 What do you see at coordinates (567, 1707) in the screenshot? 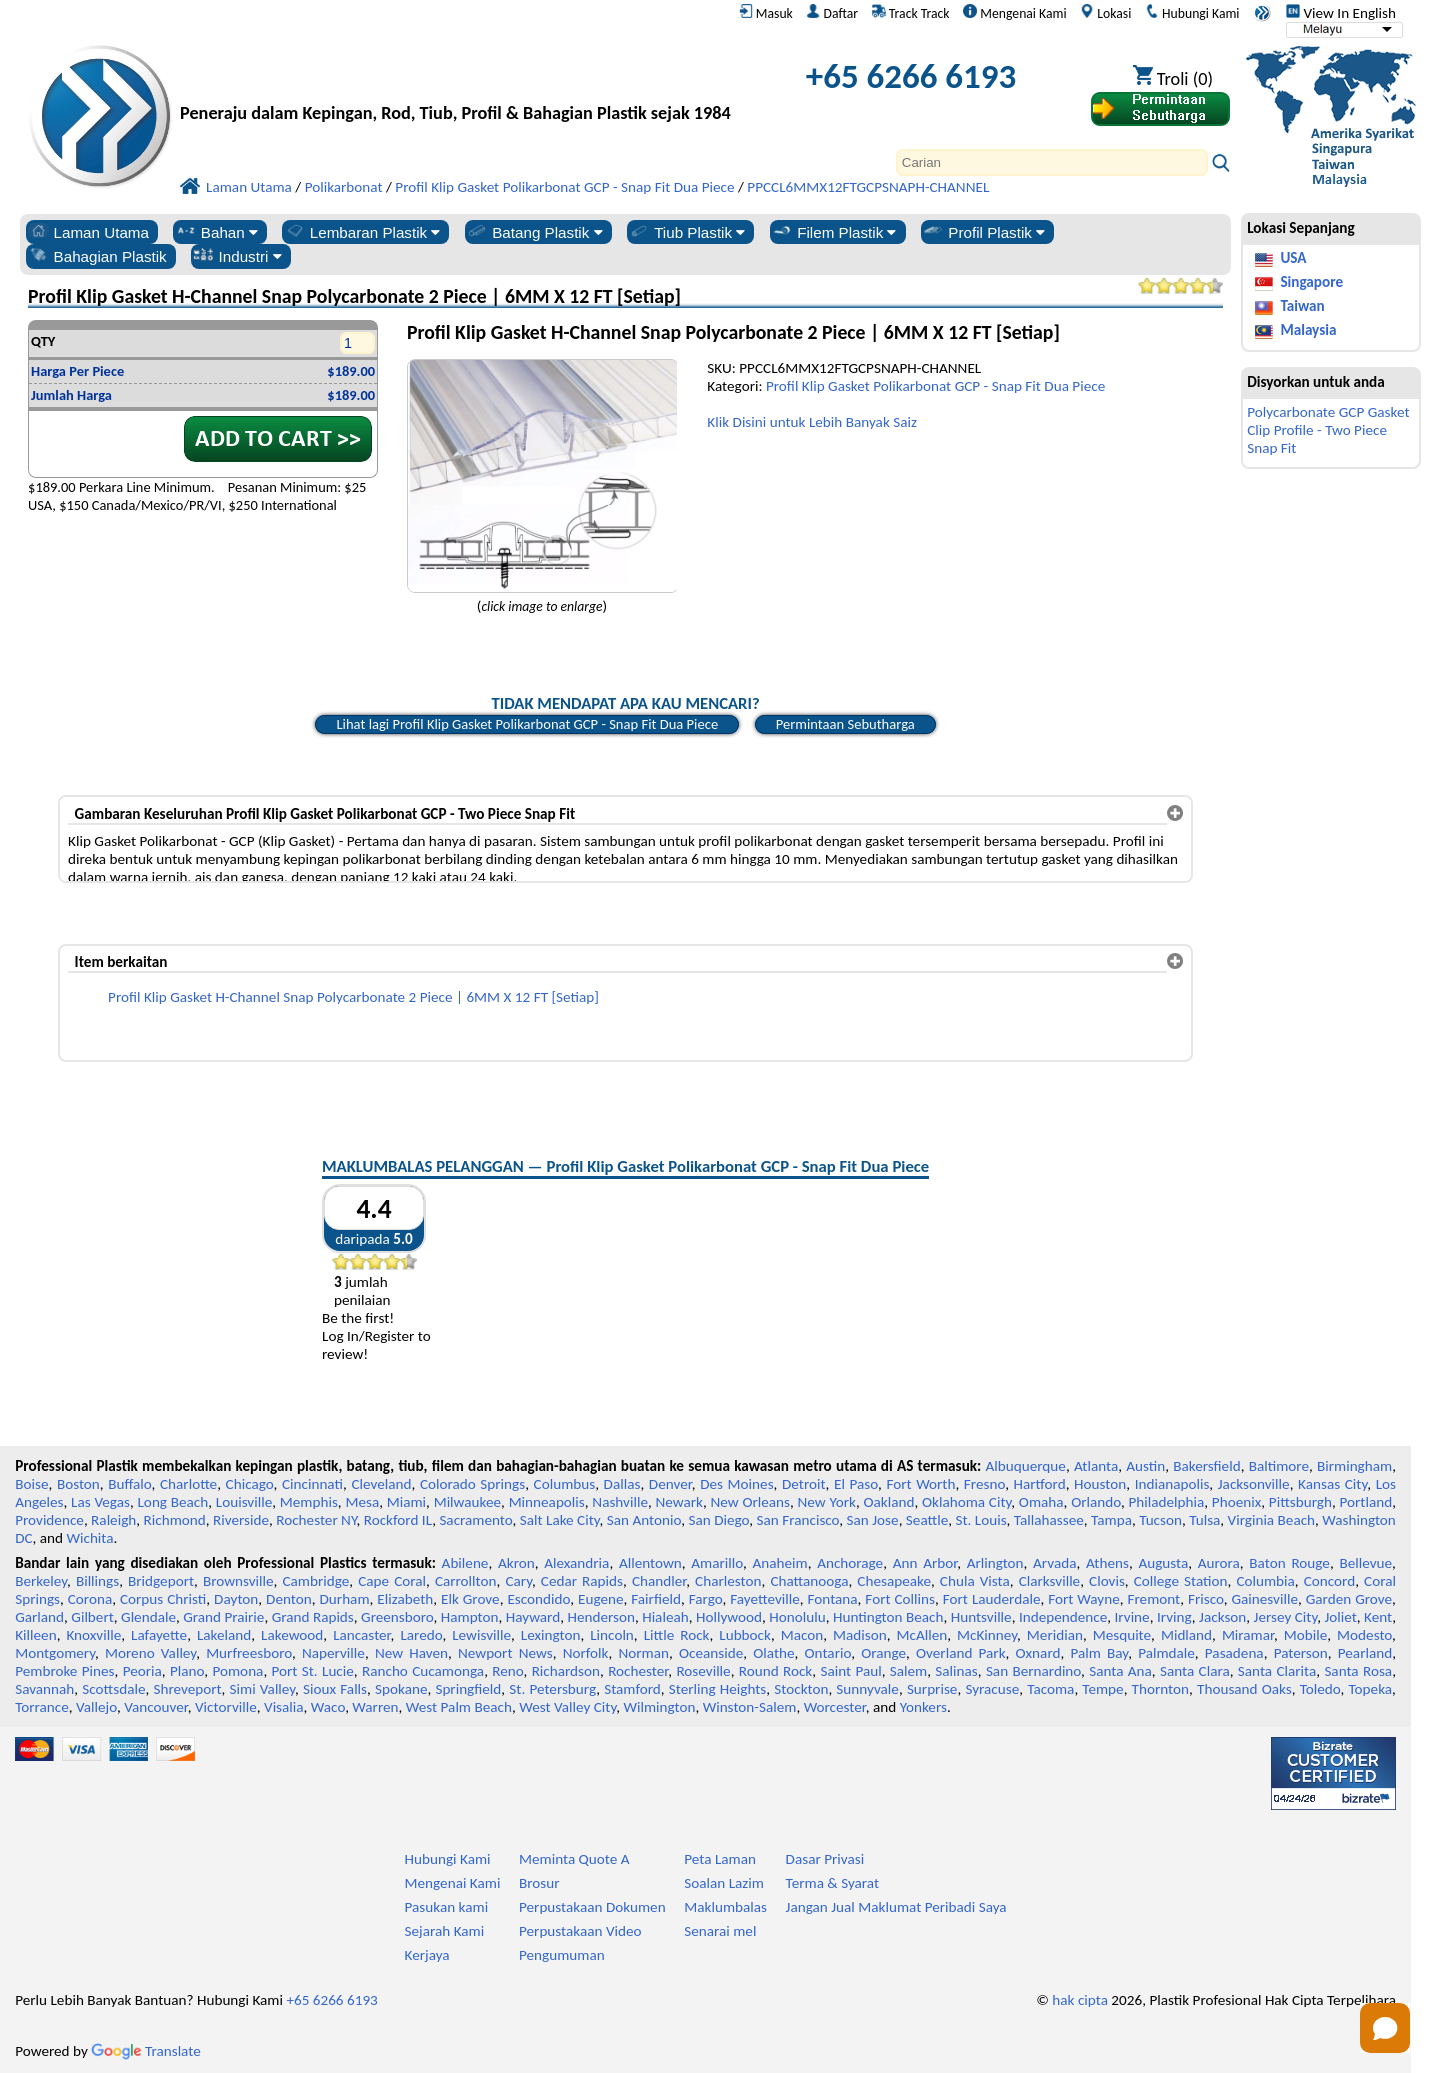
I see `West Valley City` at bounding box center [567, 1707].